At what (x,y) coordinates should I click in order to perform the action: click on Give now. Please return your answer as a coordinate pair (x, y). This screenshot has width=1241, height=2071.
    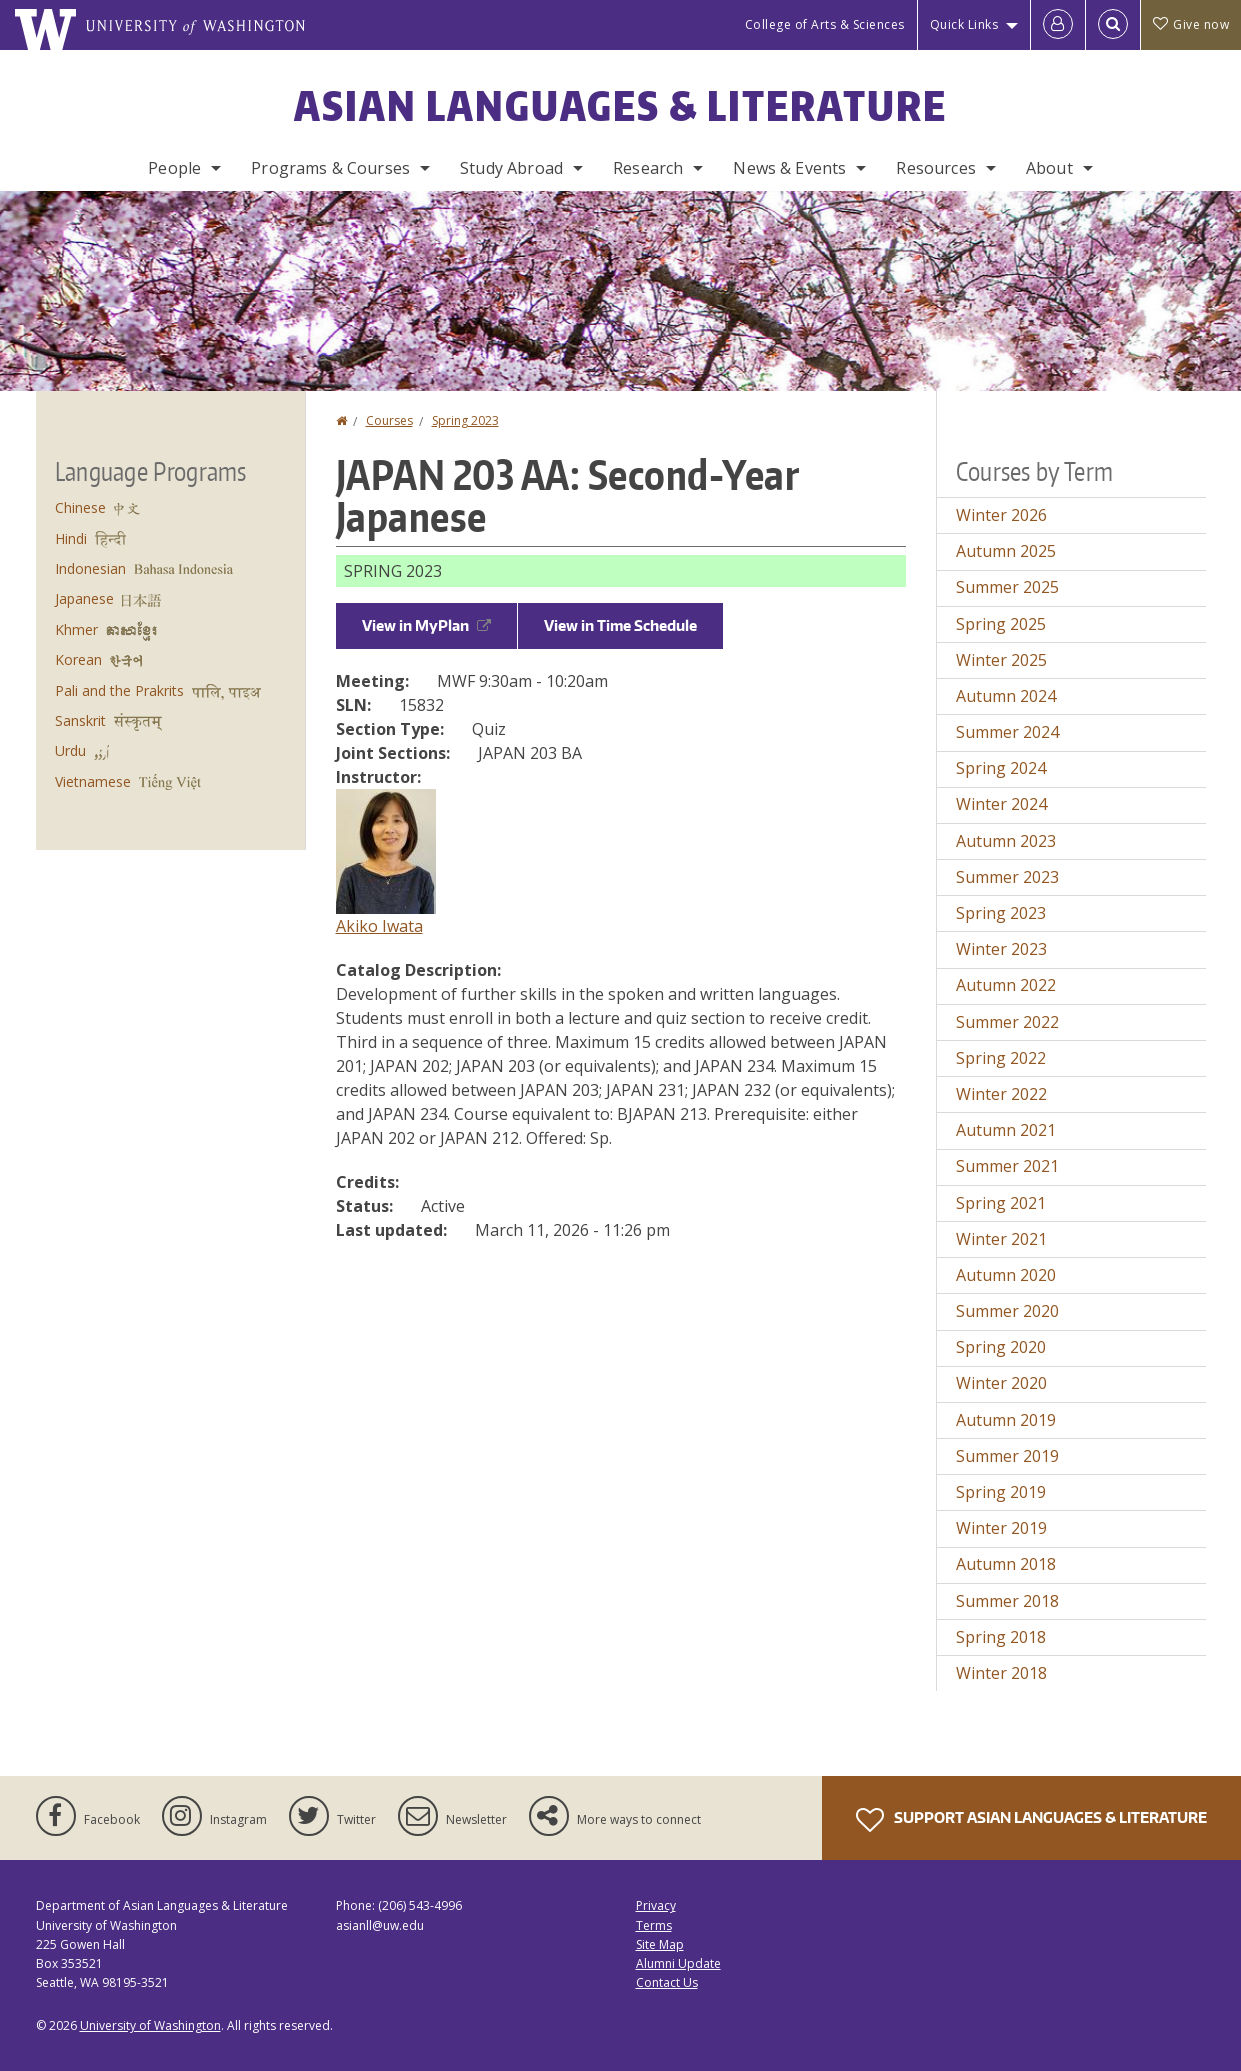
    Looking at the image, I should click on (1191, 24).